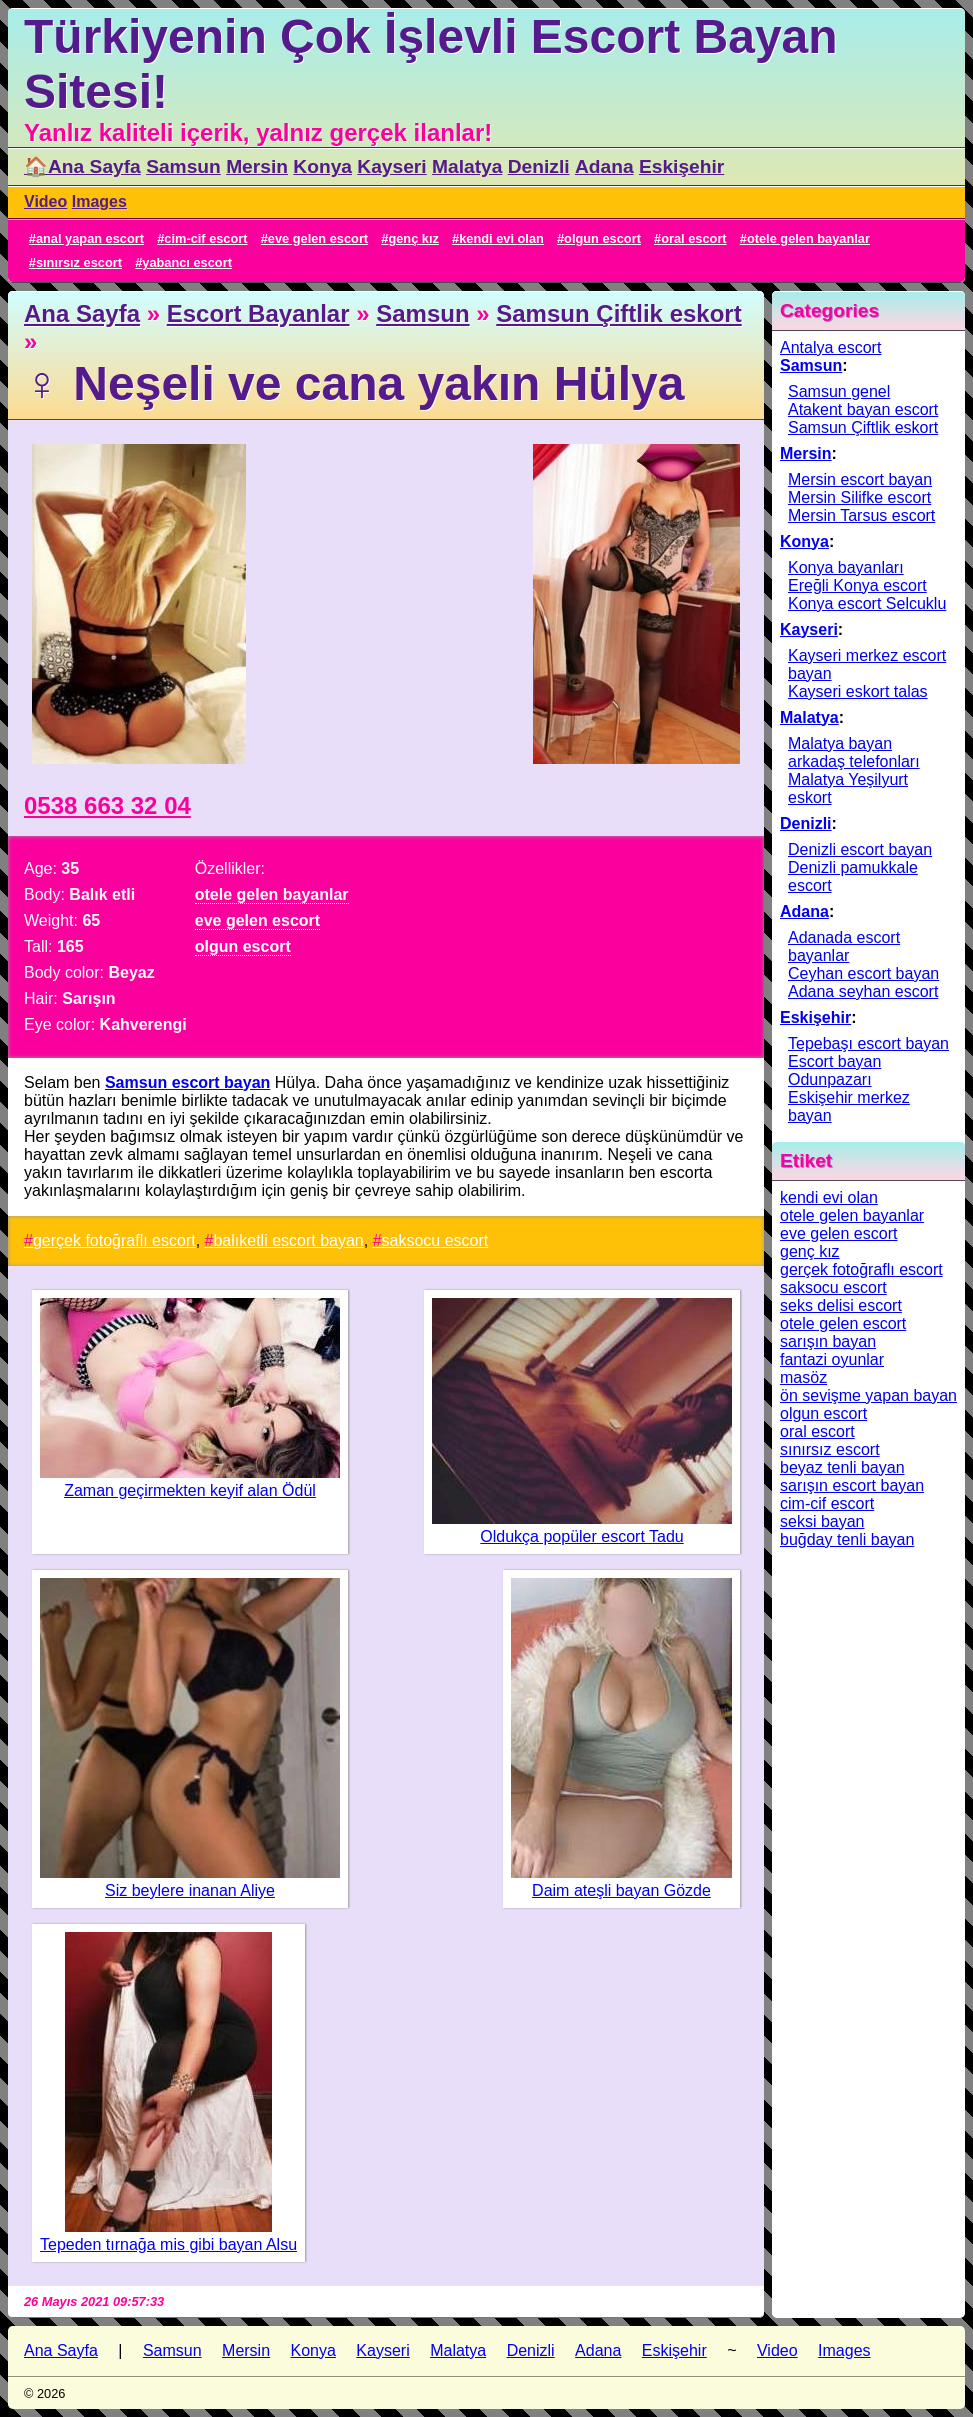 The height and width of the screenshot is (2417, 973). I want to click on Video, so click(45, 201).